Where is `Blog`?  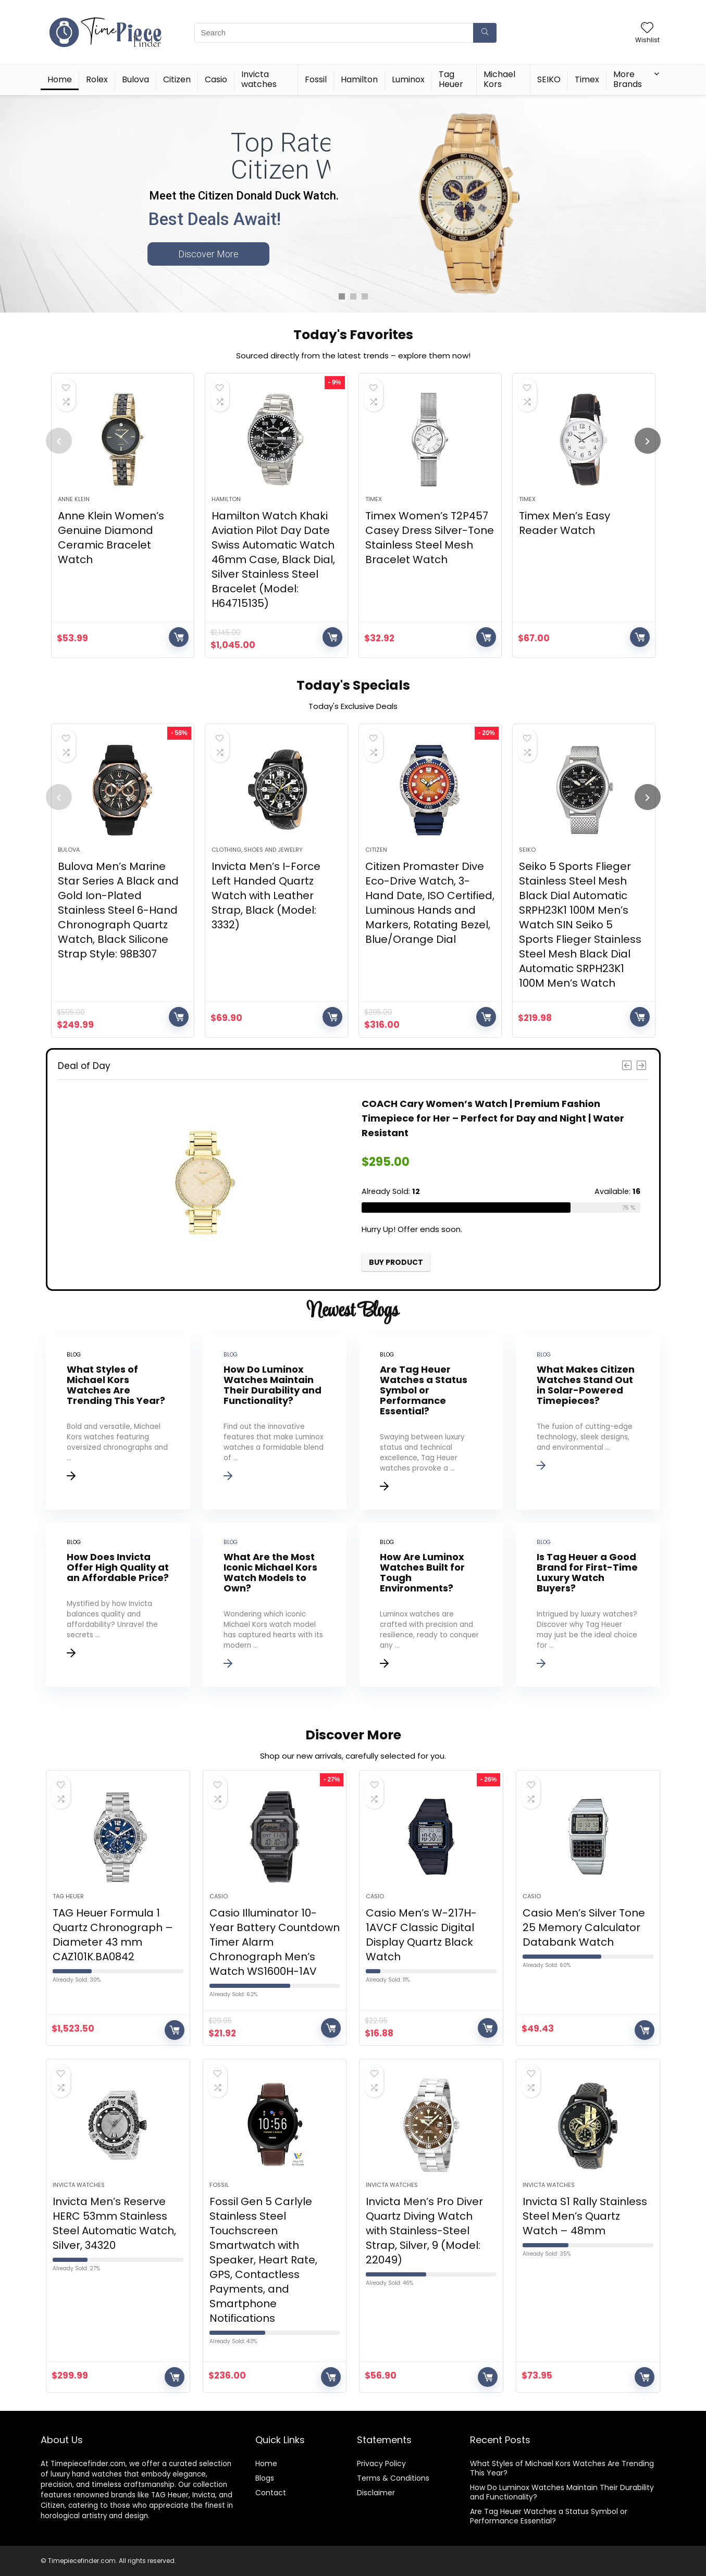 Blog is located at coordinates (262, 2478).